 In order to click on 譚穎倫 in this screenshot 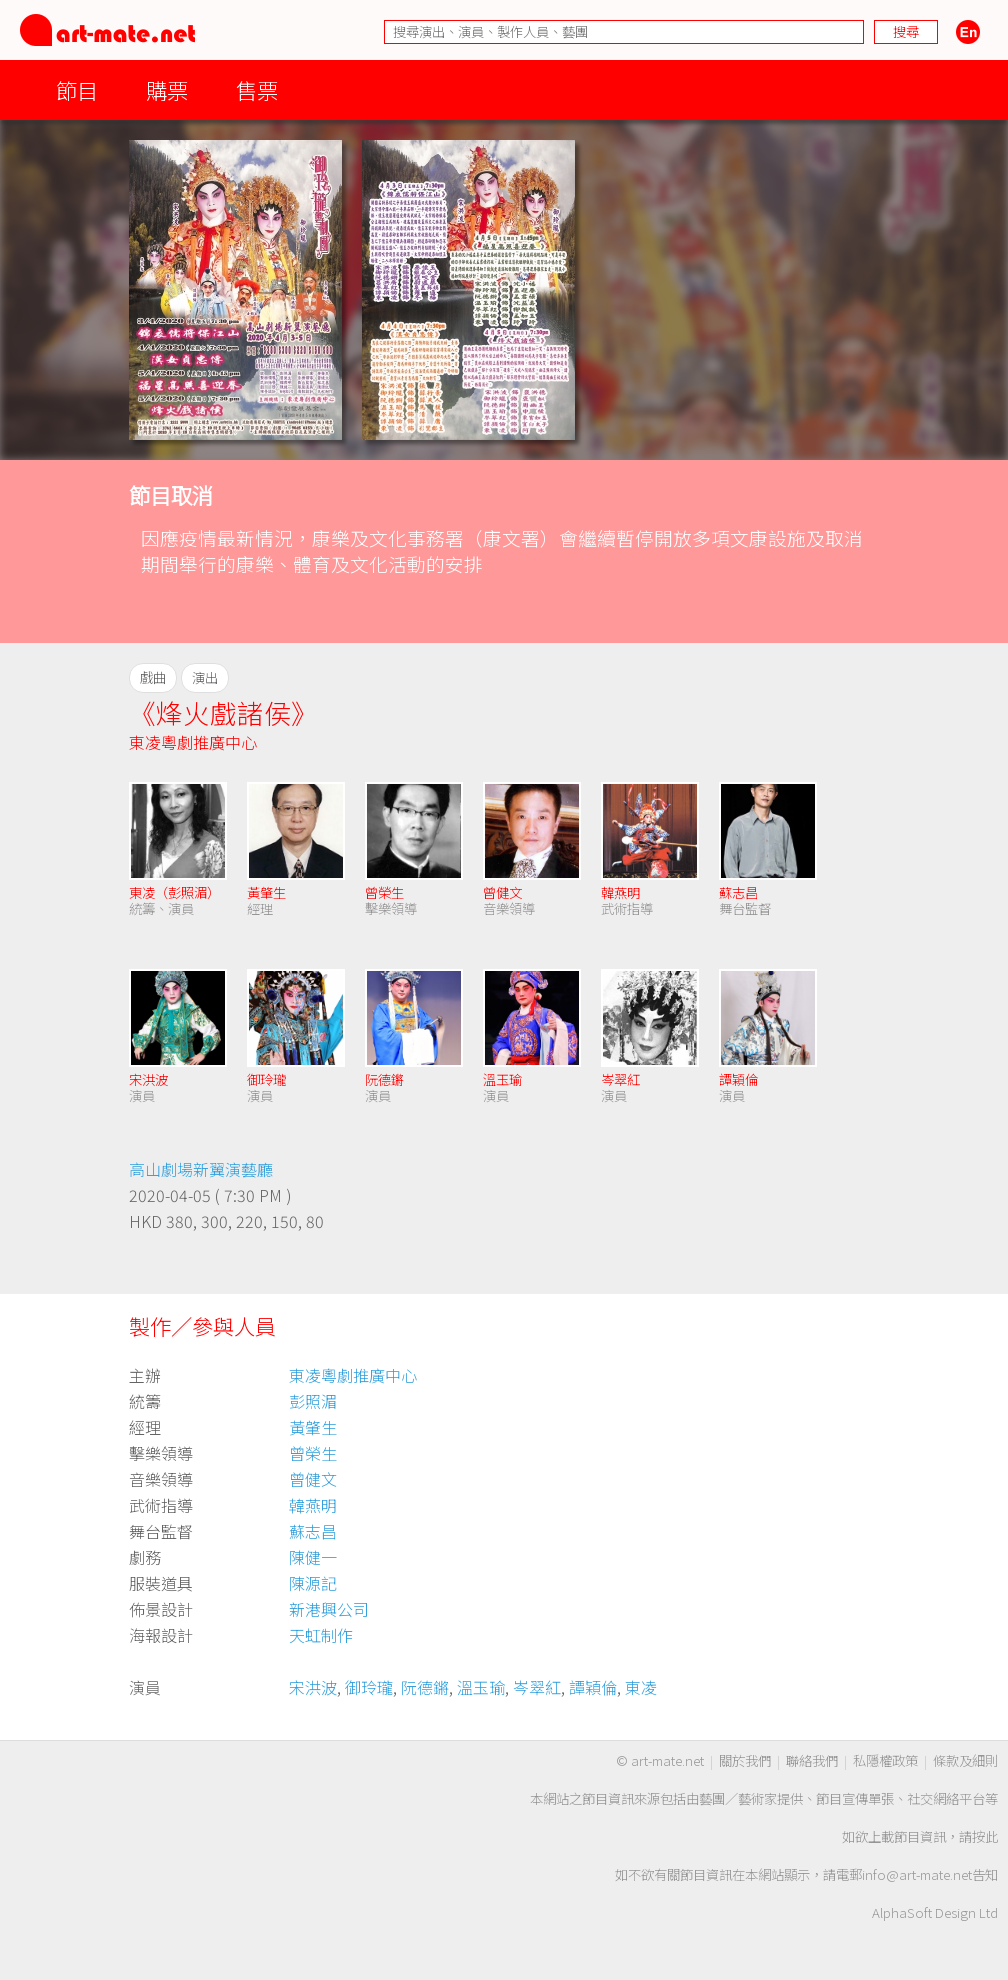, I will do `click(738, 1079)`.